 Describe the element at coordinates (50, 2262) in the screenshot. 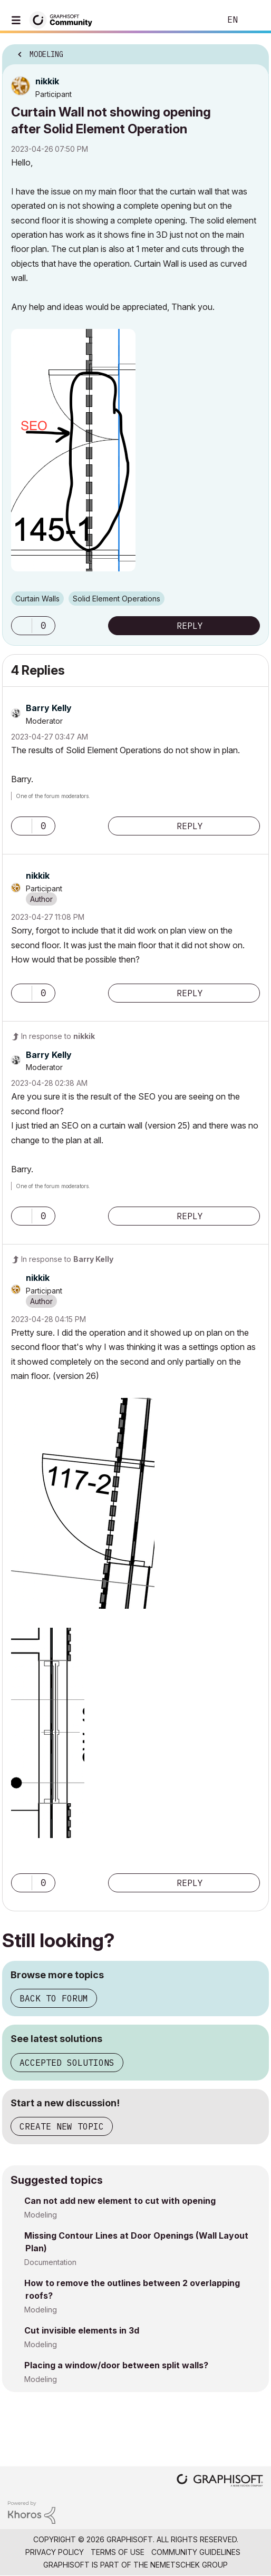

I see `Documentation` at that location.